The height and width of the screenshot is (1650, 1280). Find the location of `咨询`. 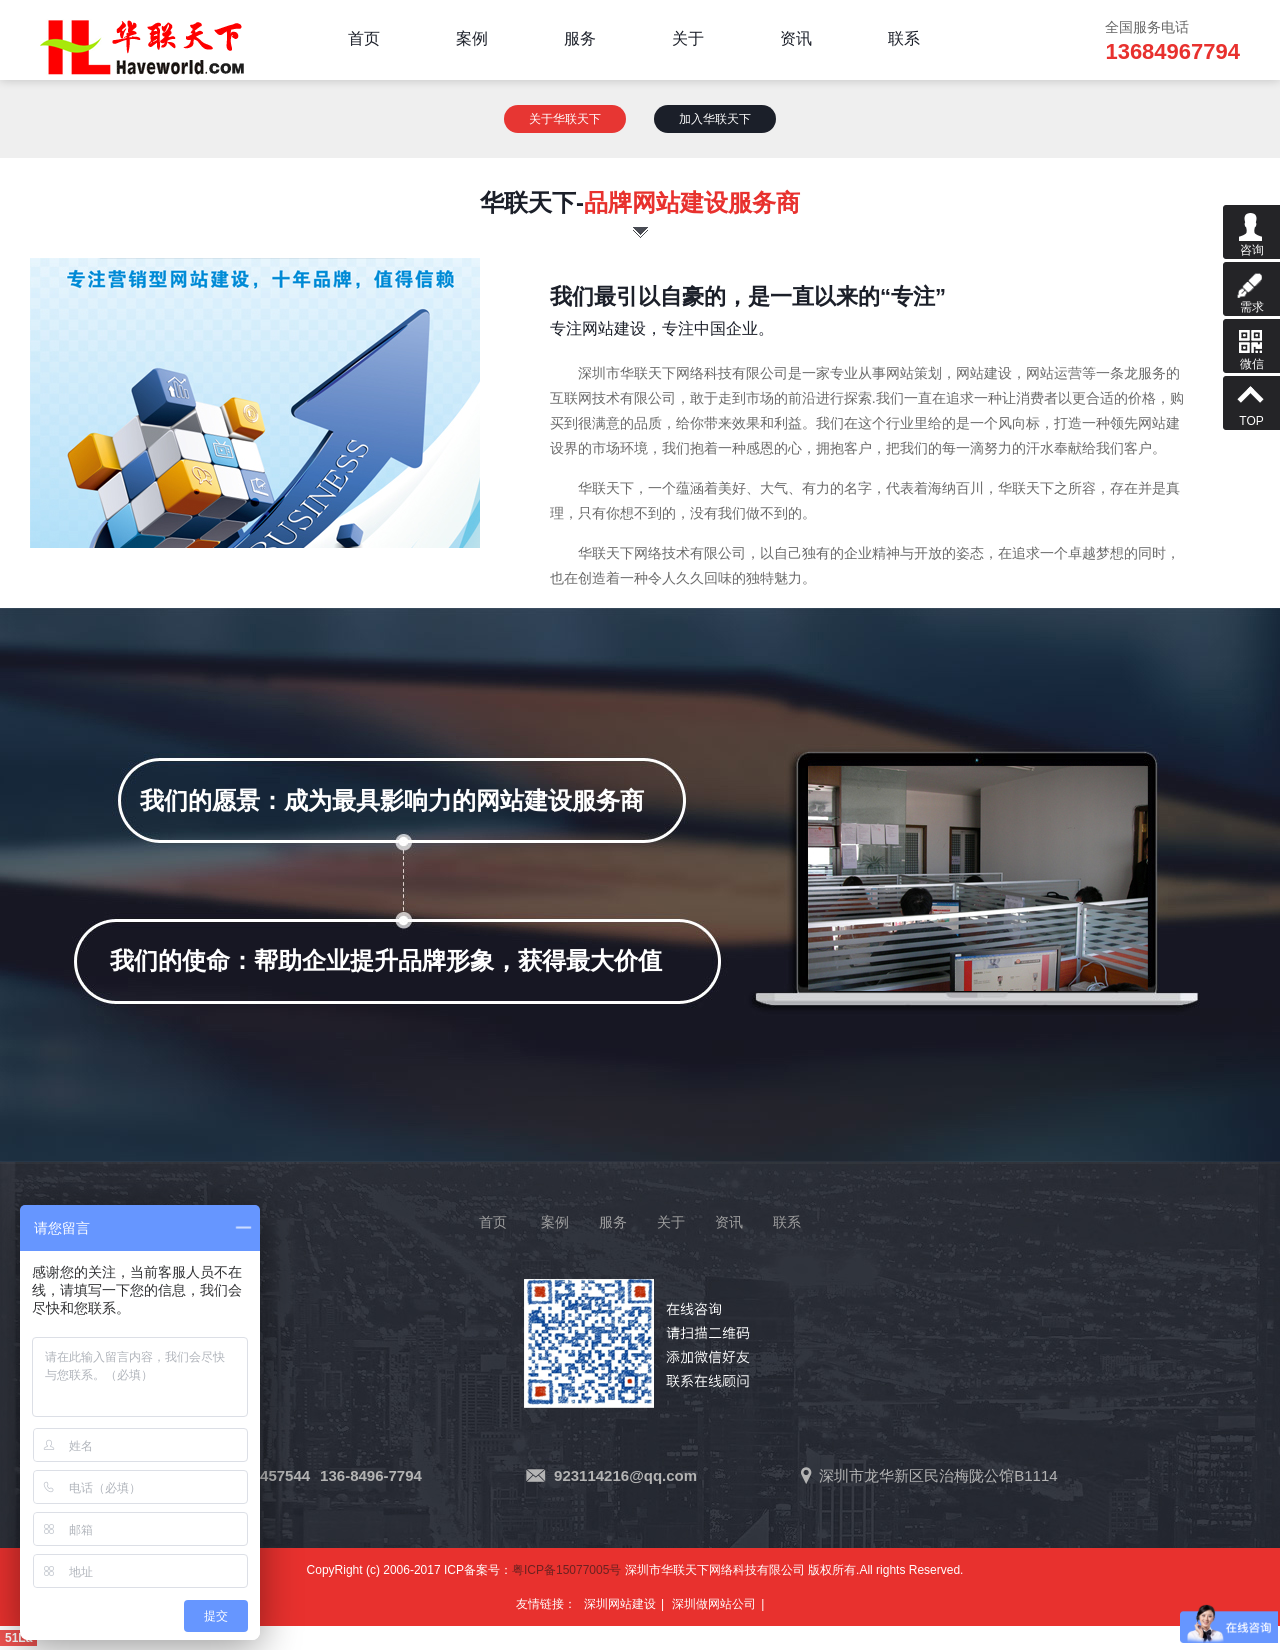

咨询 is located at coordinates (1251, 231).